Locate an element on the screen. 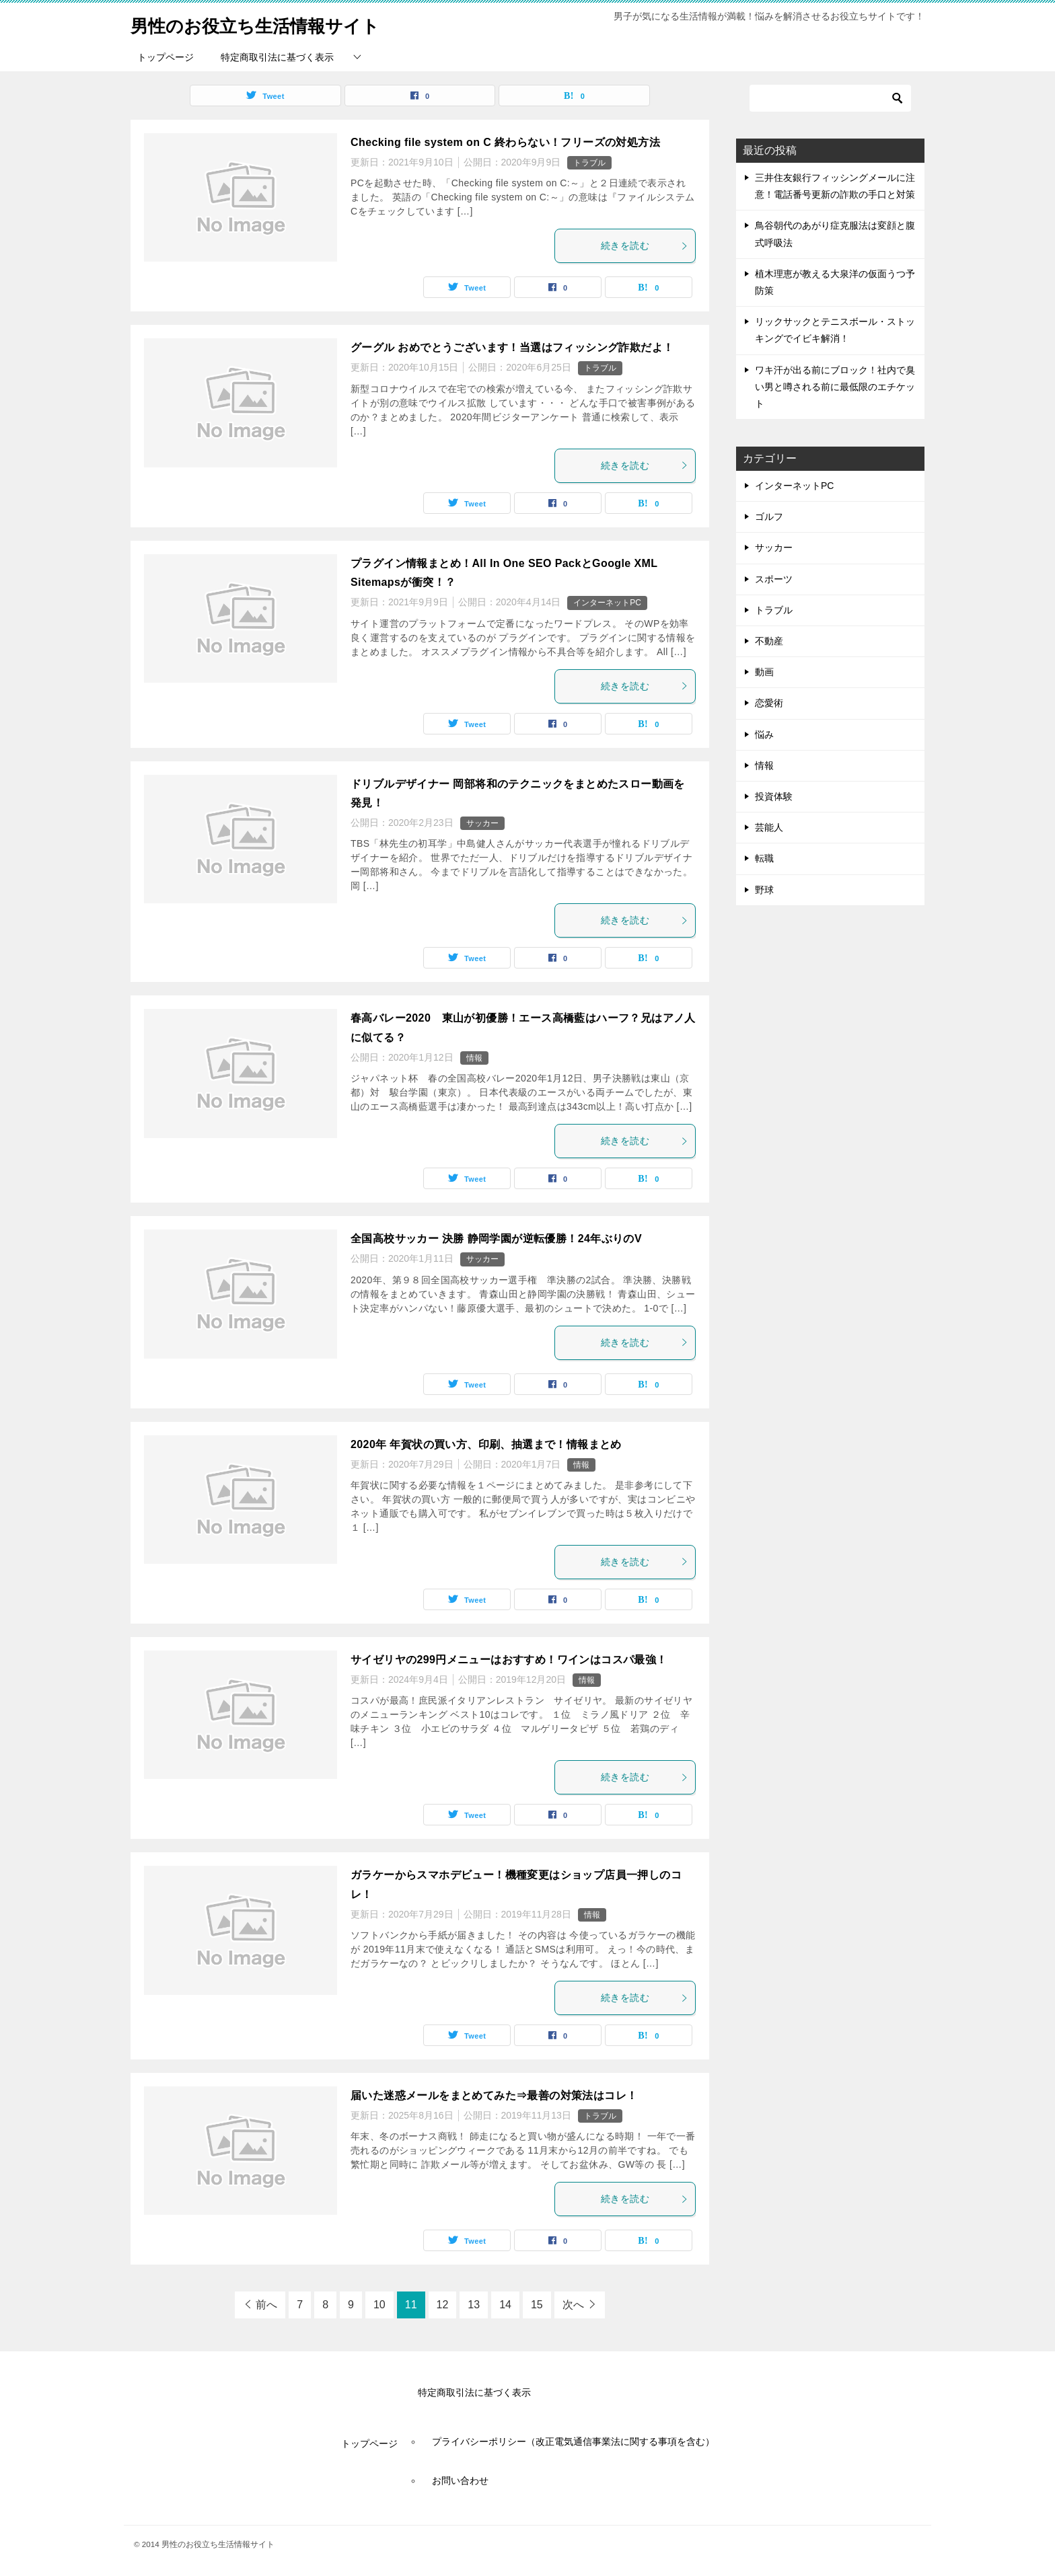  14 is located at coordinates (505, 2304).